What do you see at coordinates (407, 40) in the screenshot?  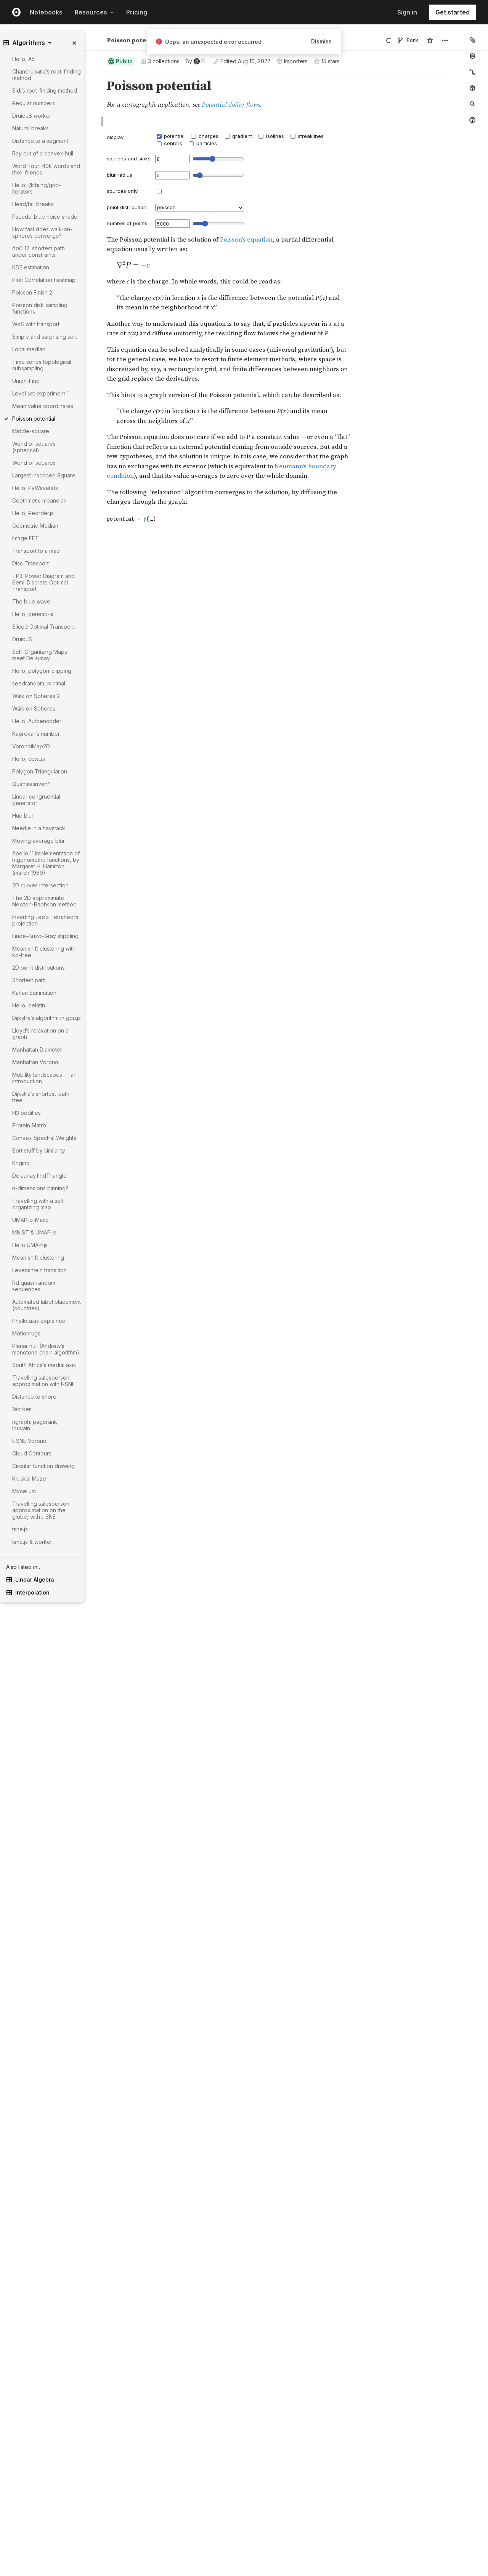 I see `Fork [Sign in to fork this notebook]` at bounding box center [407, 40].